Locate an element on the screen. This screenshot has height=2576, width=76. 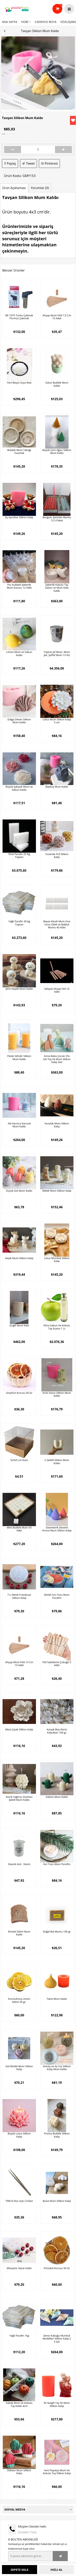
Missi Çiçek Silikon Kalıp is located at coordinates (19, 1729).